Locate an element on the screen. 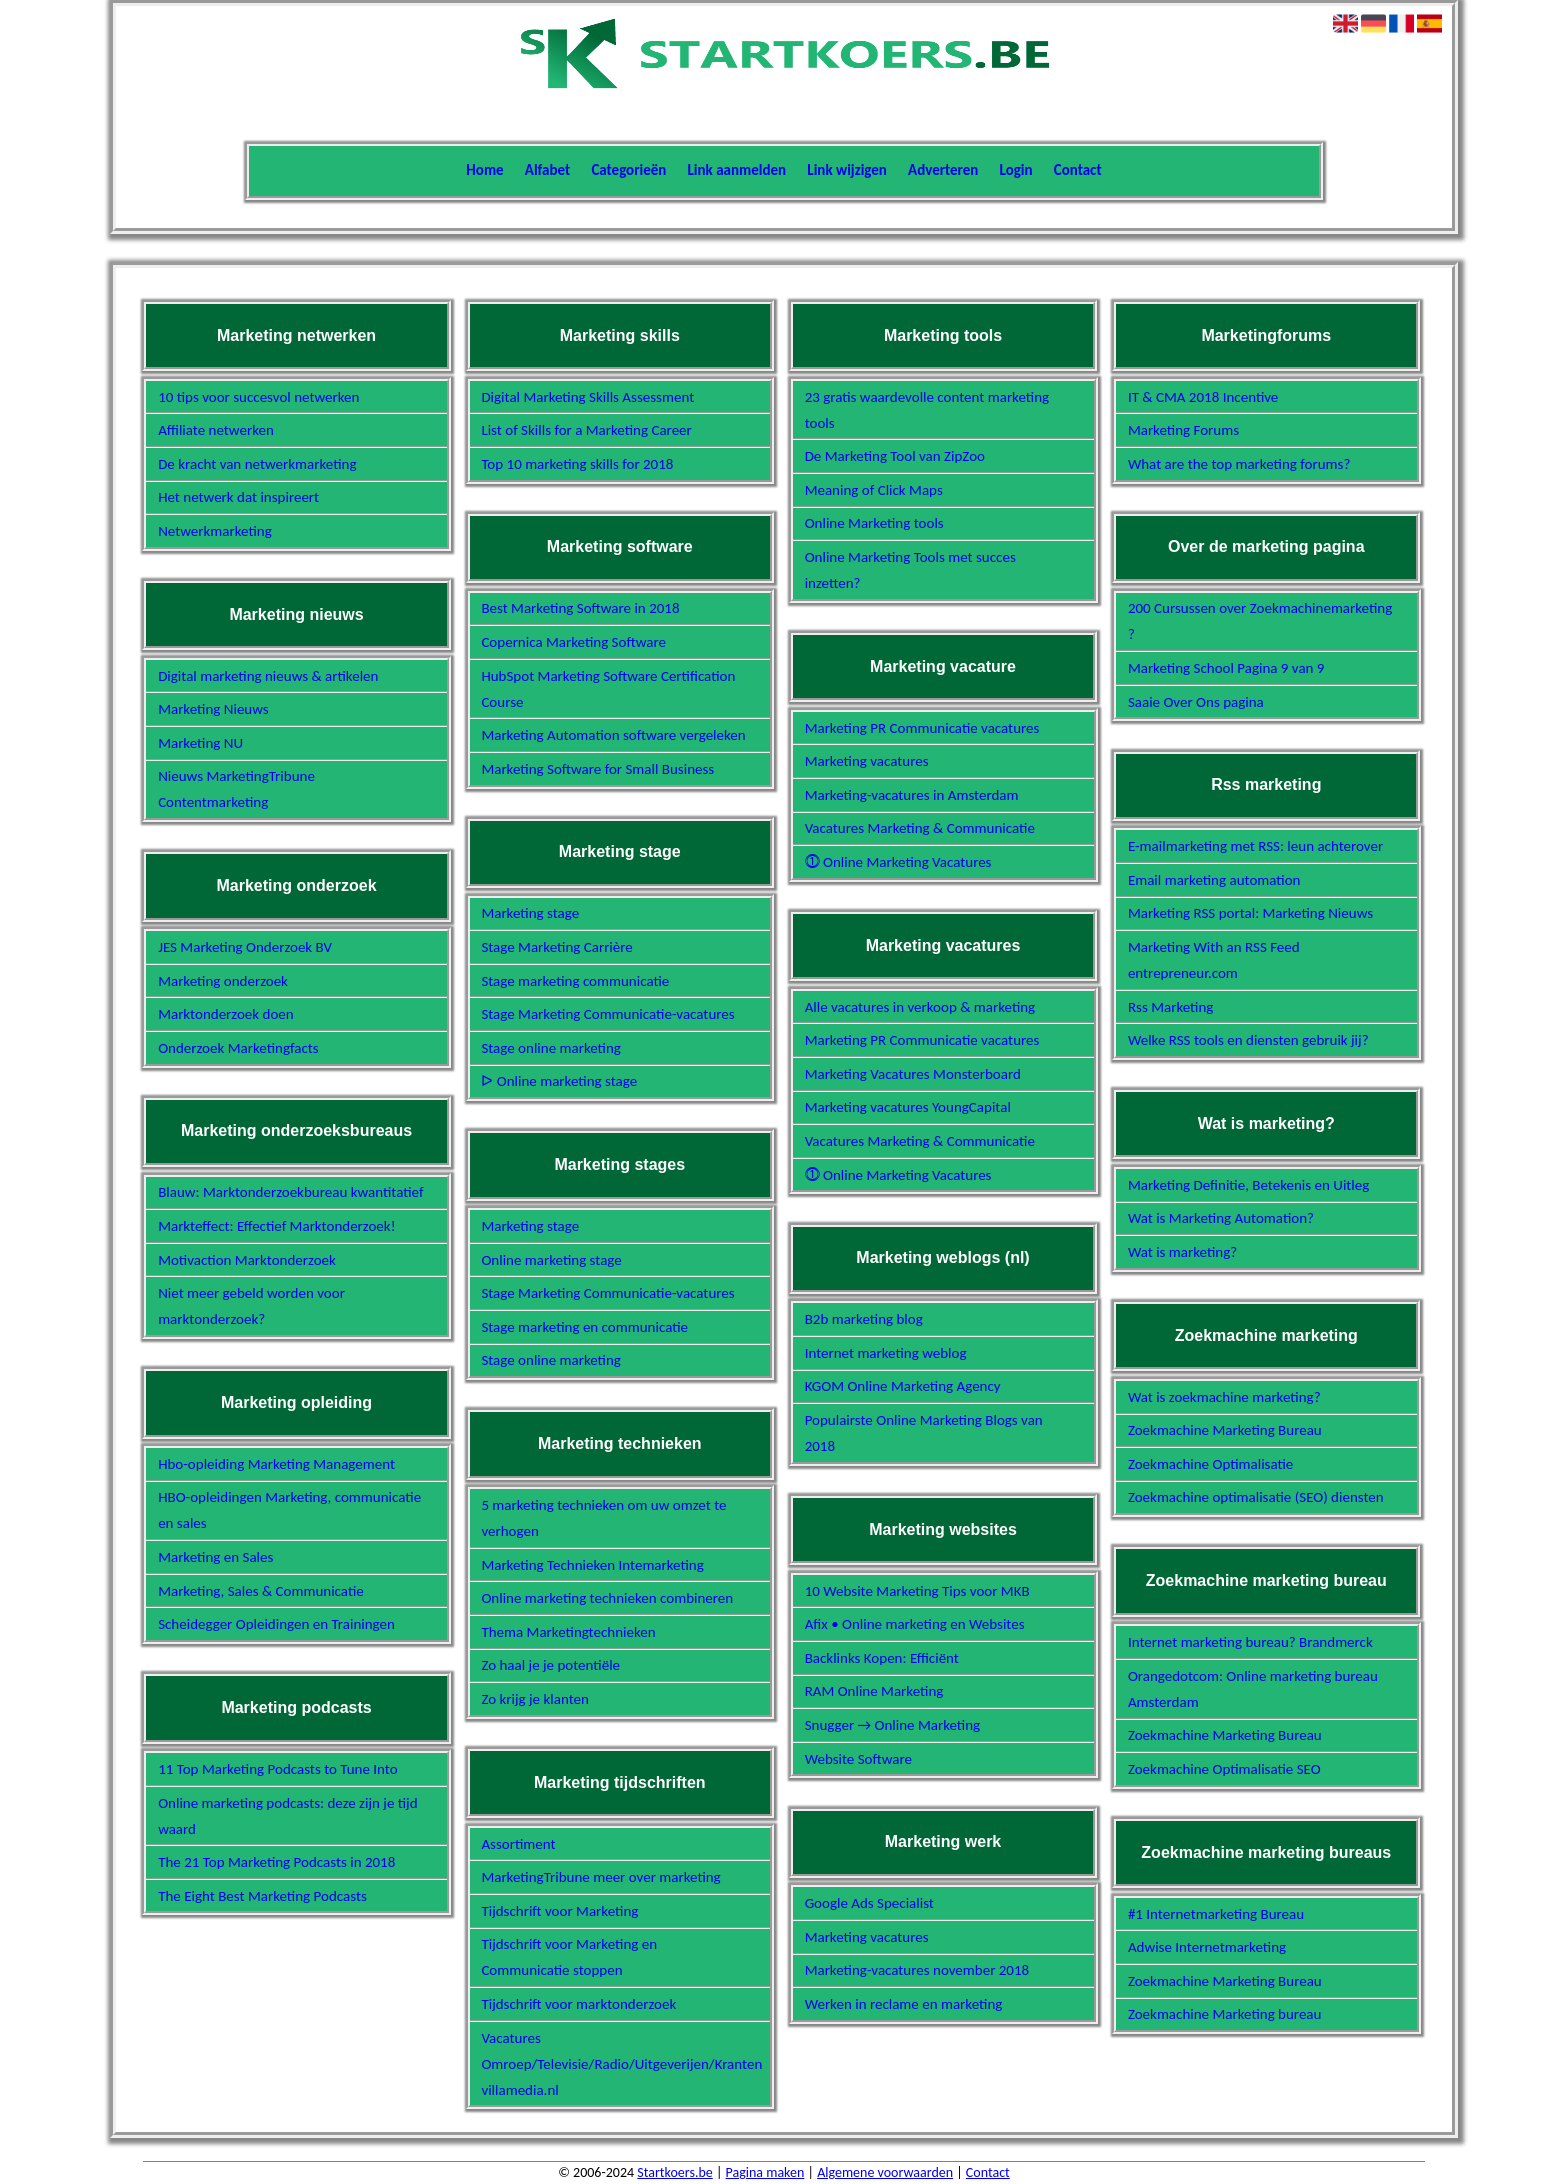  Startkoers.be is located at coordinates (674, 2172).